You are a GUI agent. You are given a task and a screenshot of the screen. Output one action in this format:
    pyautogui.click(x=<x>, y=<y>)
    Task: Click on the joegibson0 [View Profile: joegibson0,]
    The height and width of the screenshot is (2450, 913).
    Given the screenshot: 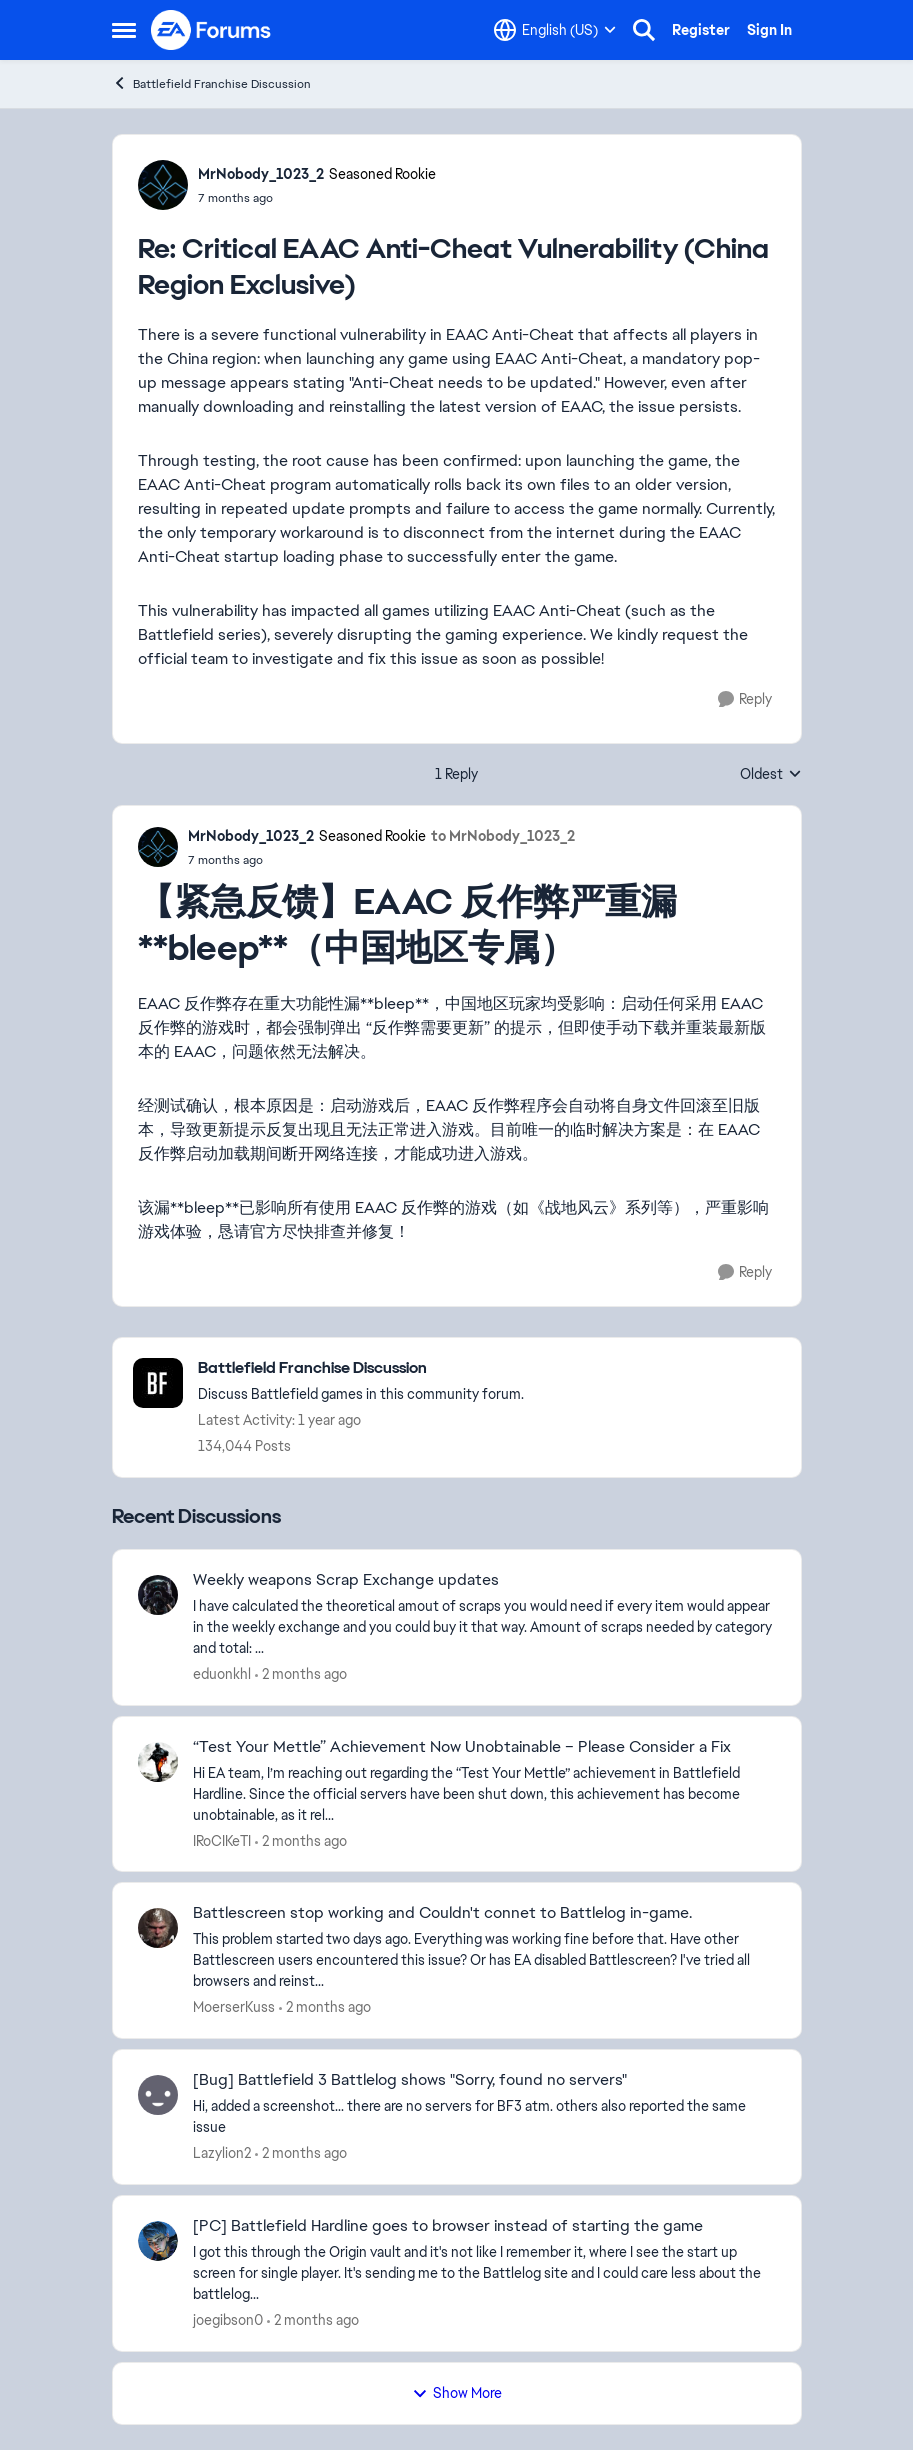 What is the action you would take?
    pyautogui.click(x=228, y=2320)
    